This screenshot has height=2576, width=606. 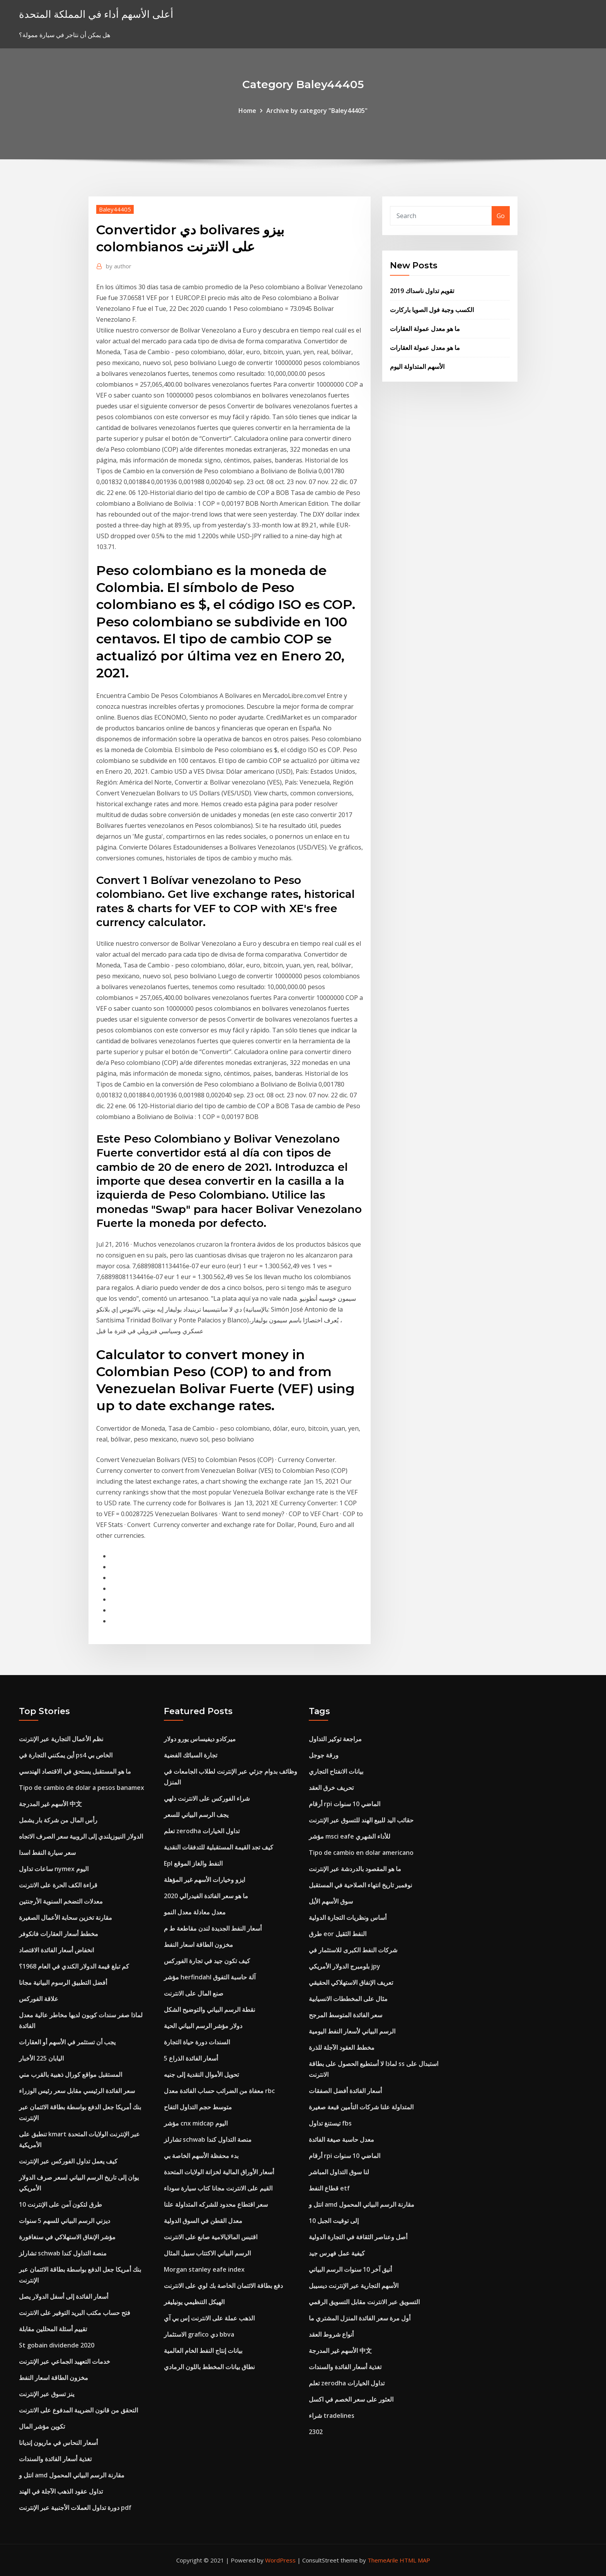 What do you see at coordinates (218, 1847) in the screenshot?
I see `كيف تجد القيمة المستقبلية للتدفقات النقدية` at bounding box center [218, 1847].